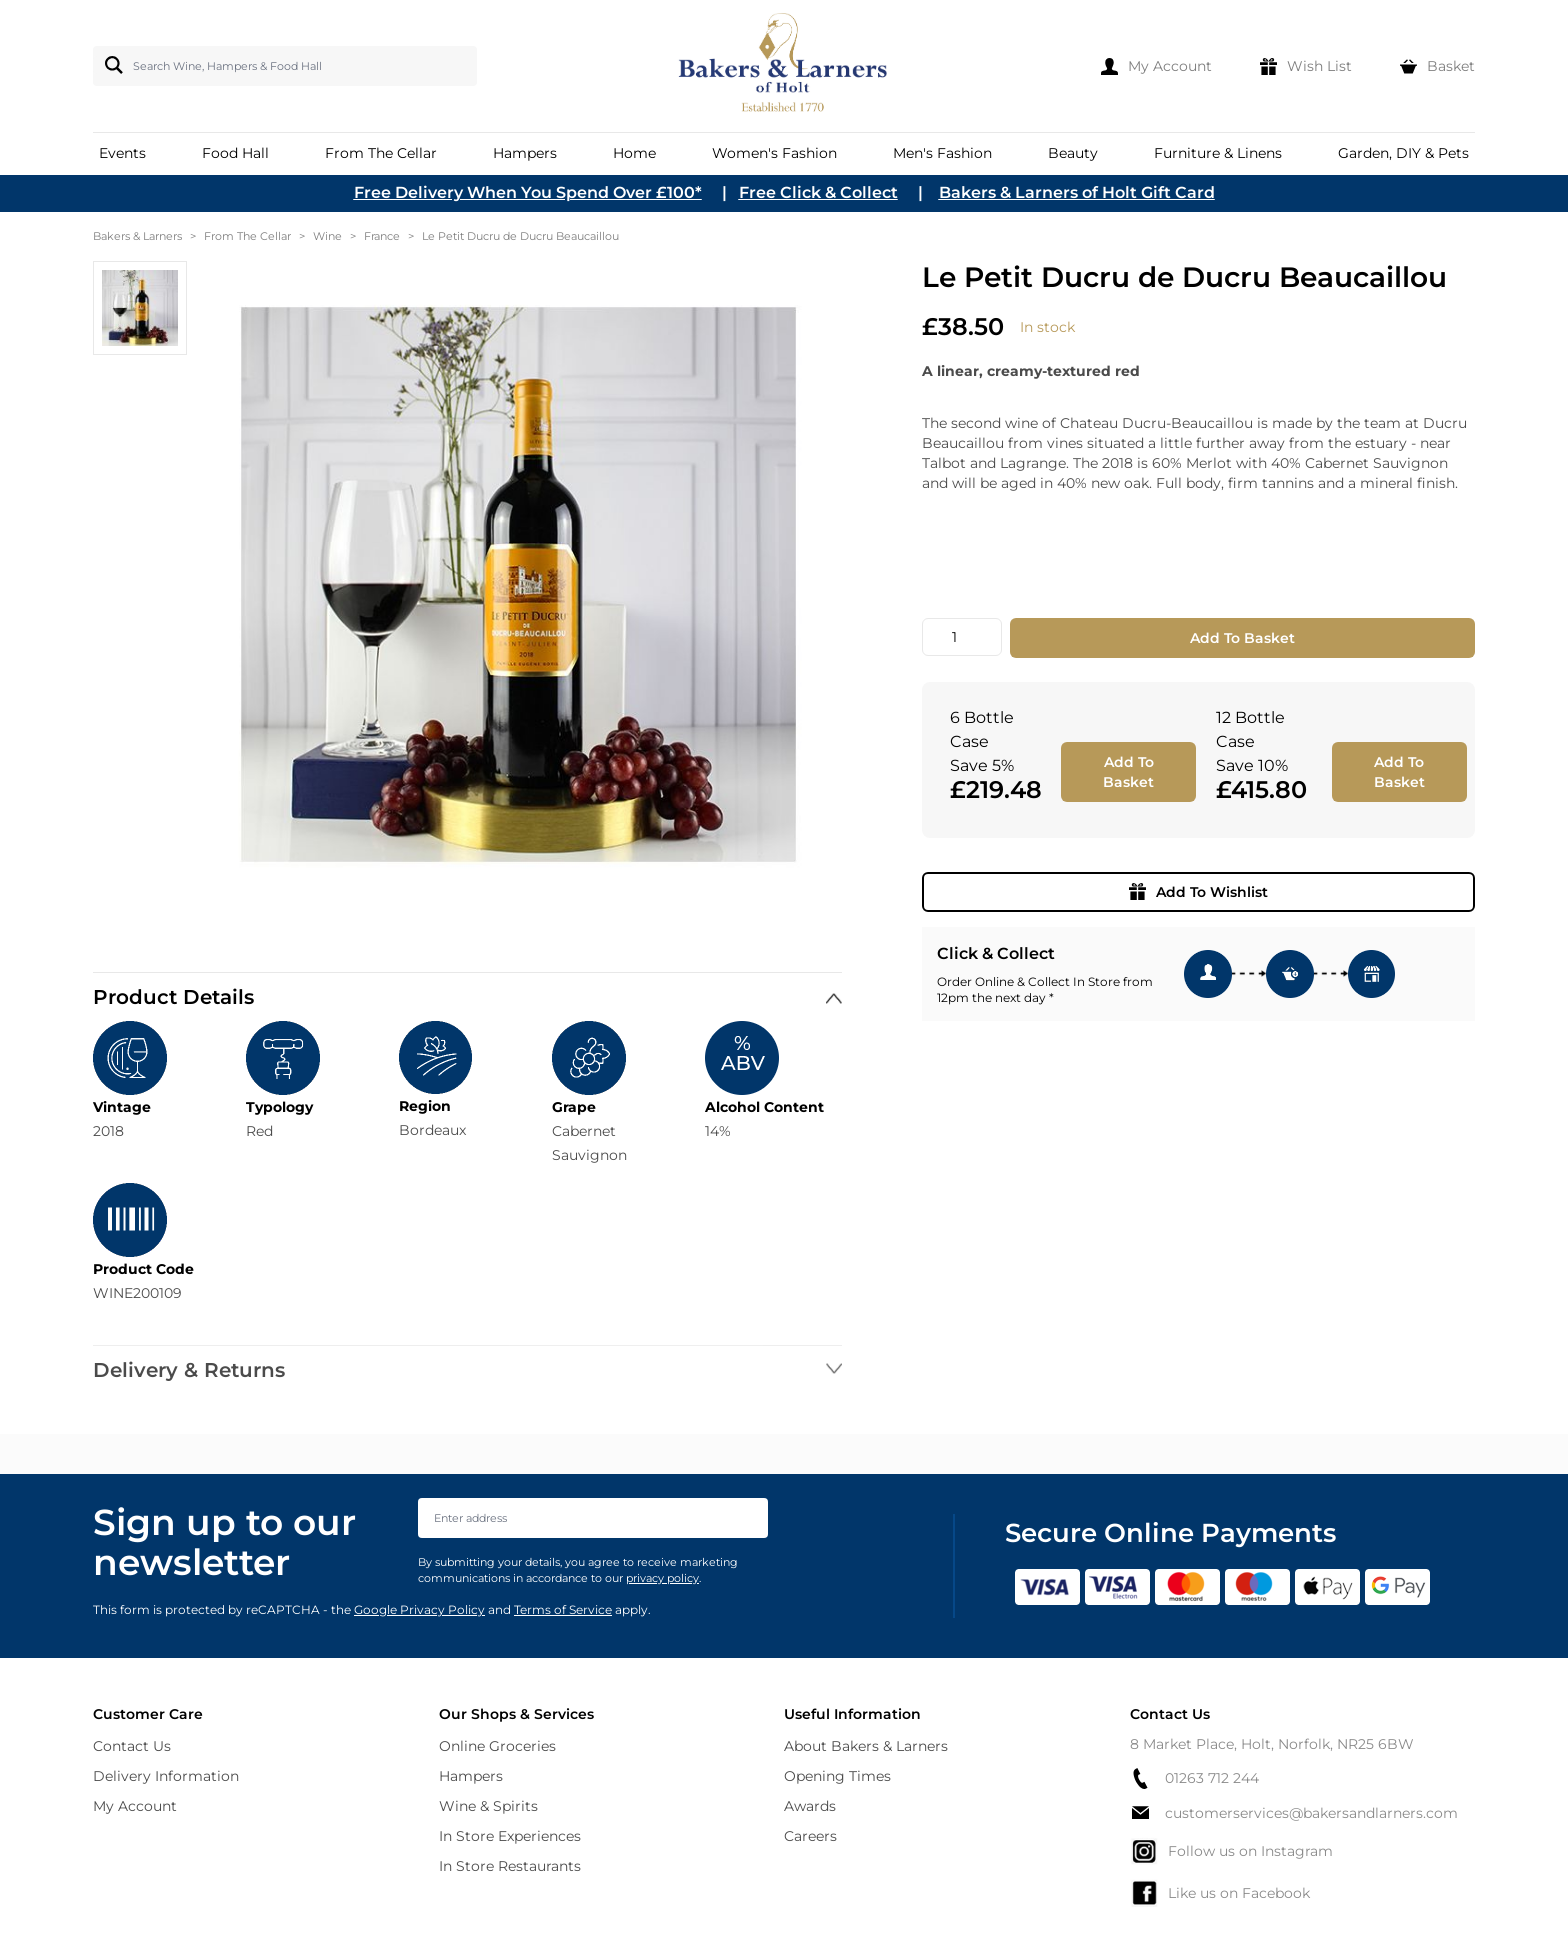  I want to click on Careers, so click(810, 1836).